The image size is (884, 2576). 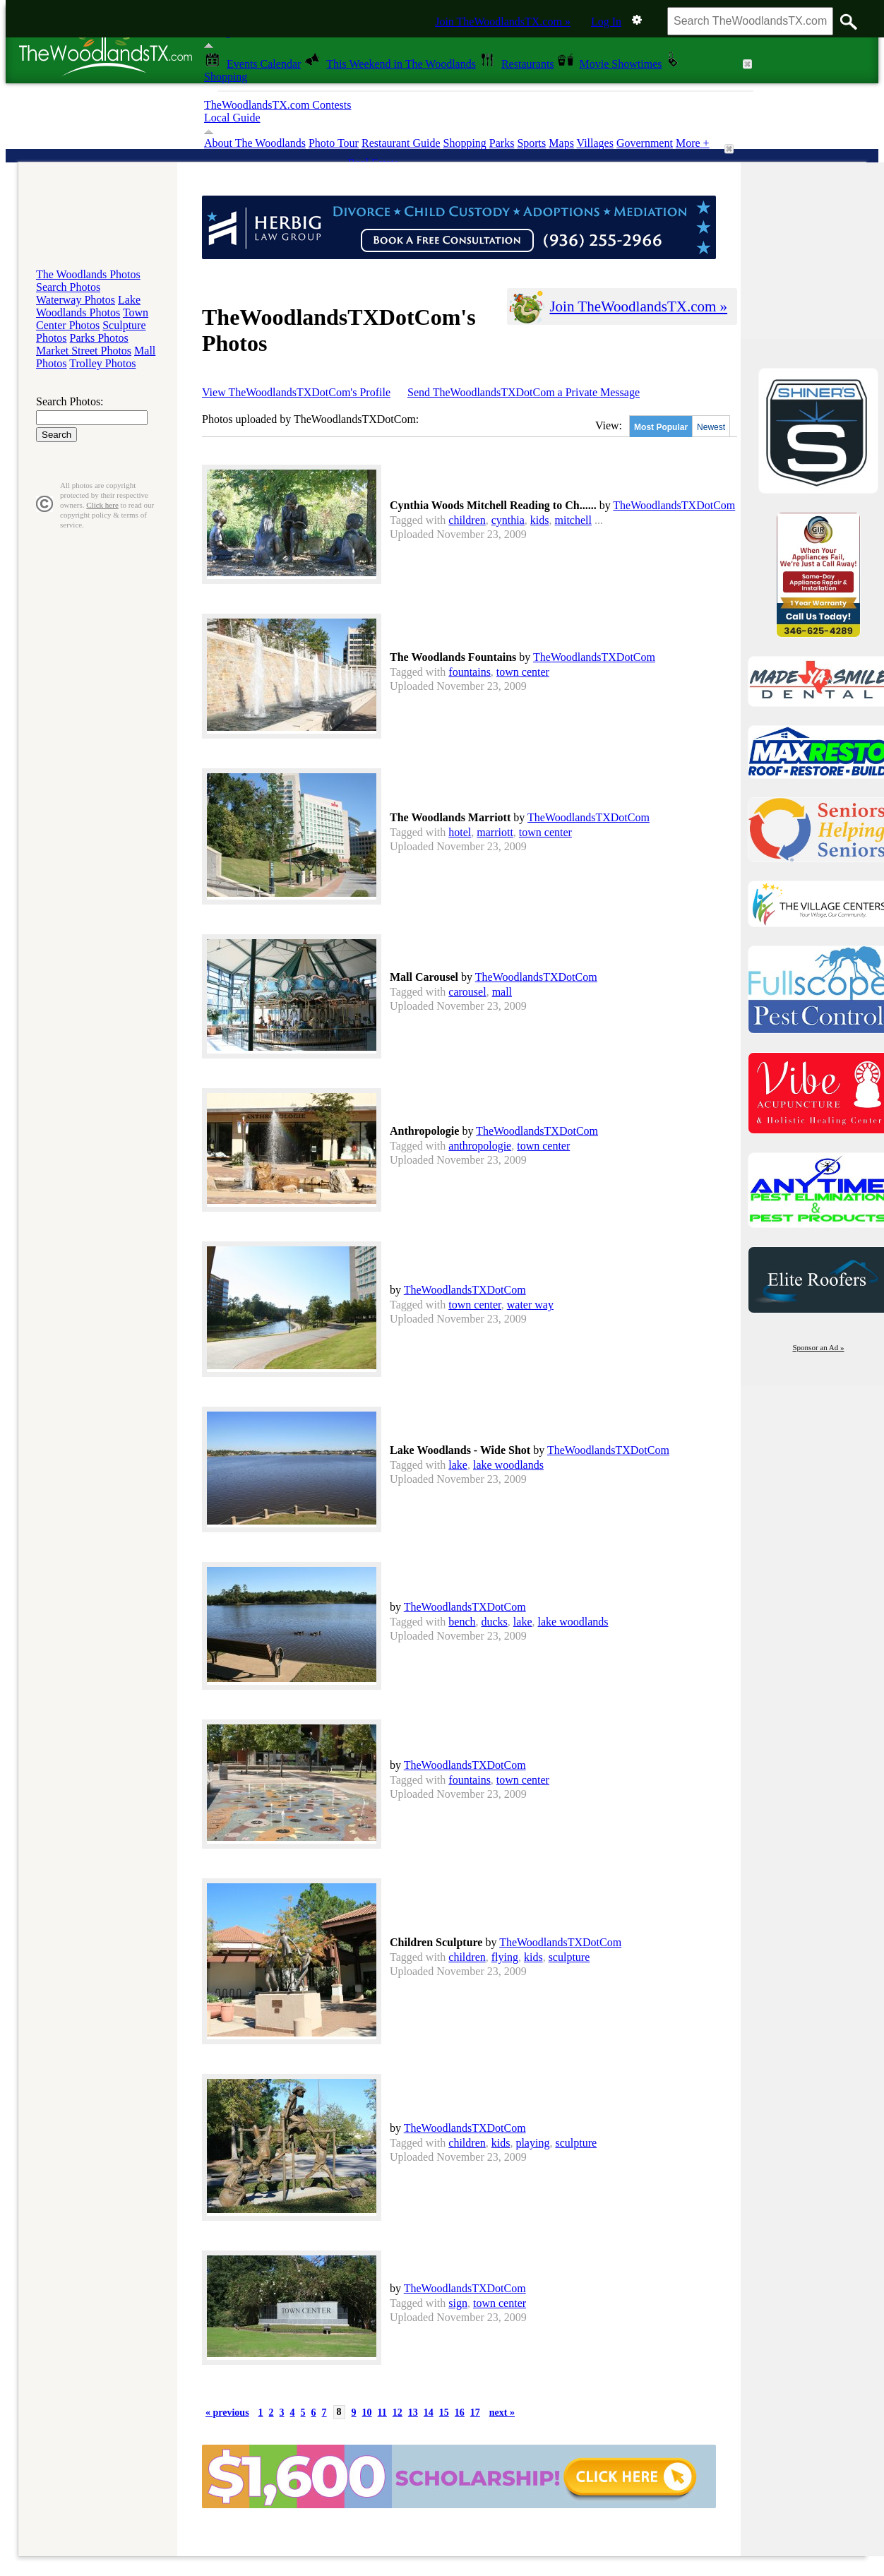 I want to click on Send TheWoodlandsTXDotCom a Private Message, so click(x=523, y=392).